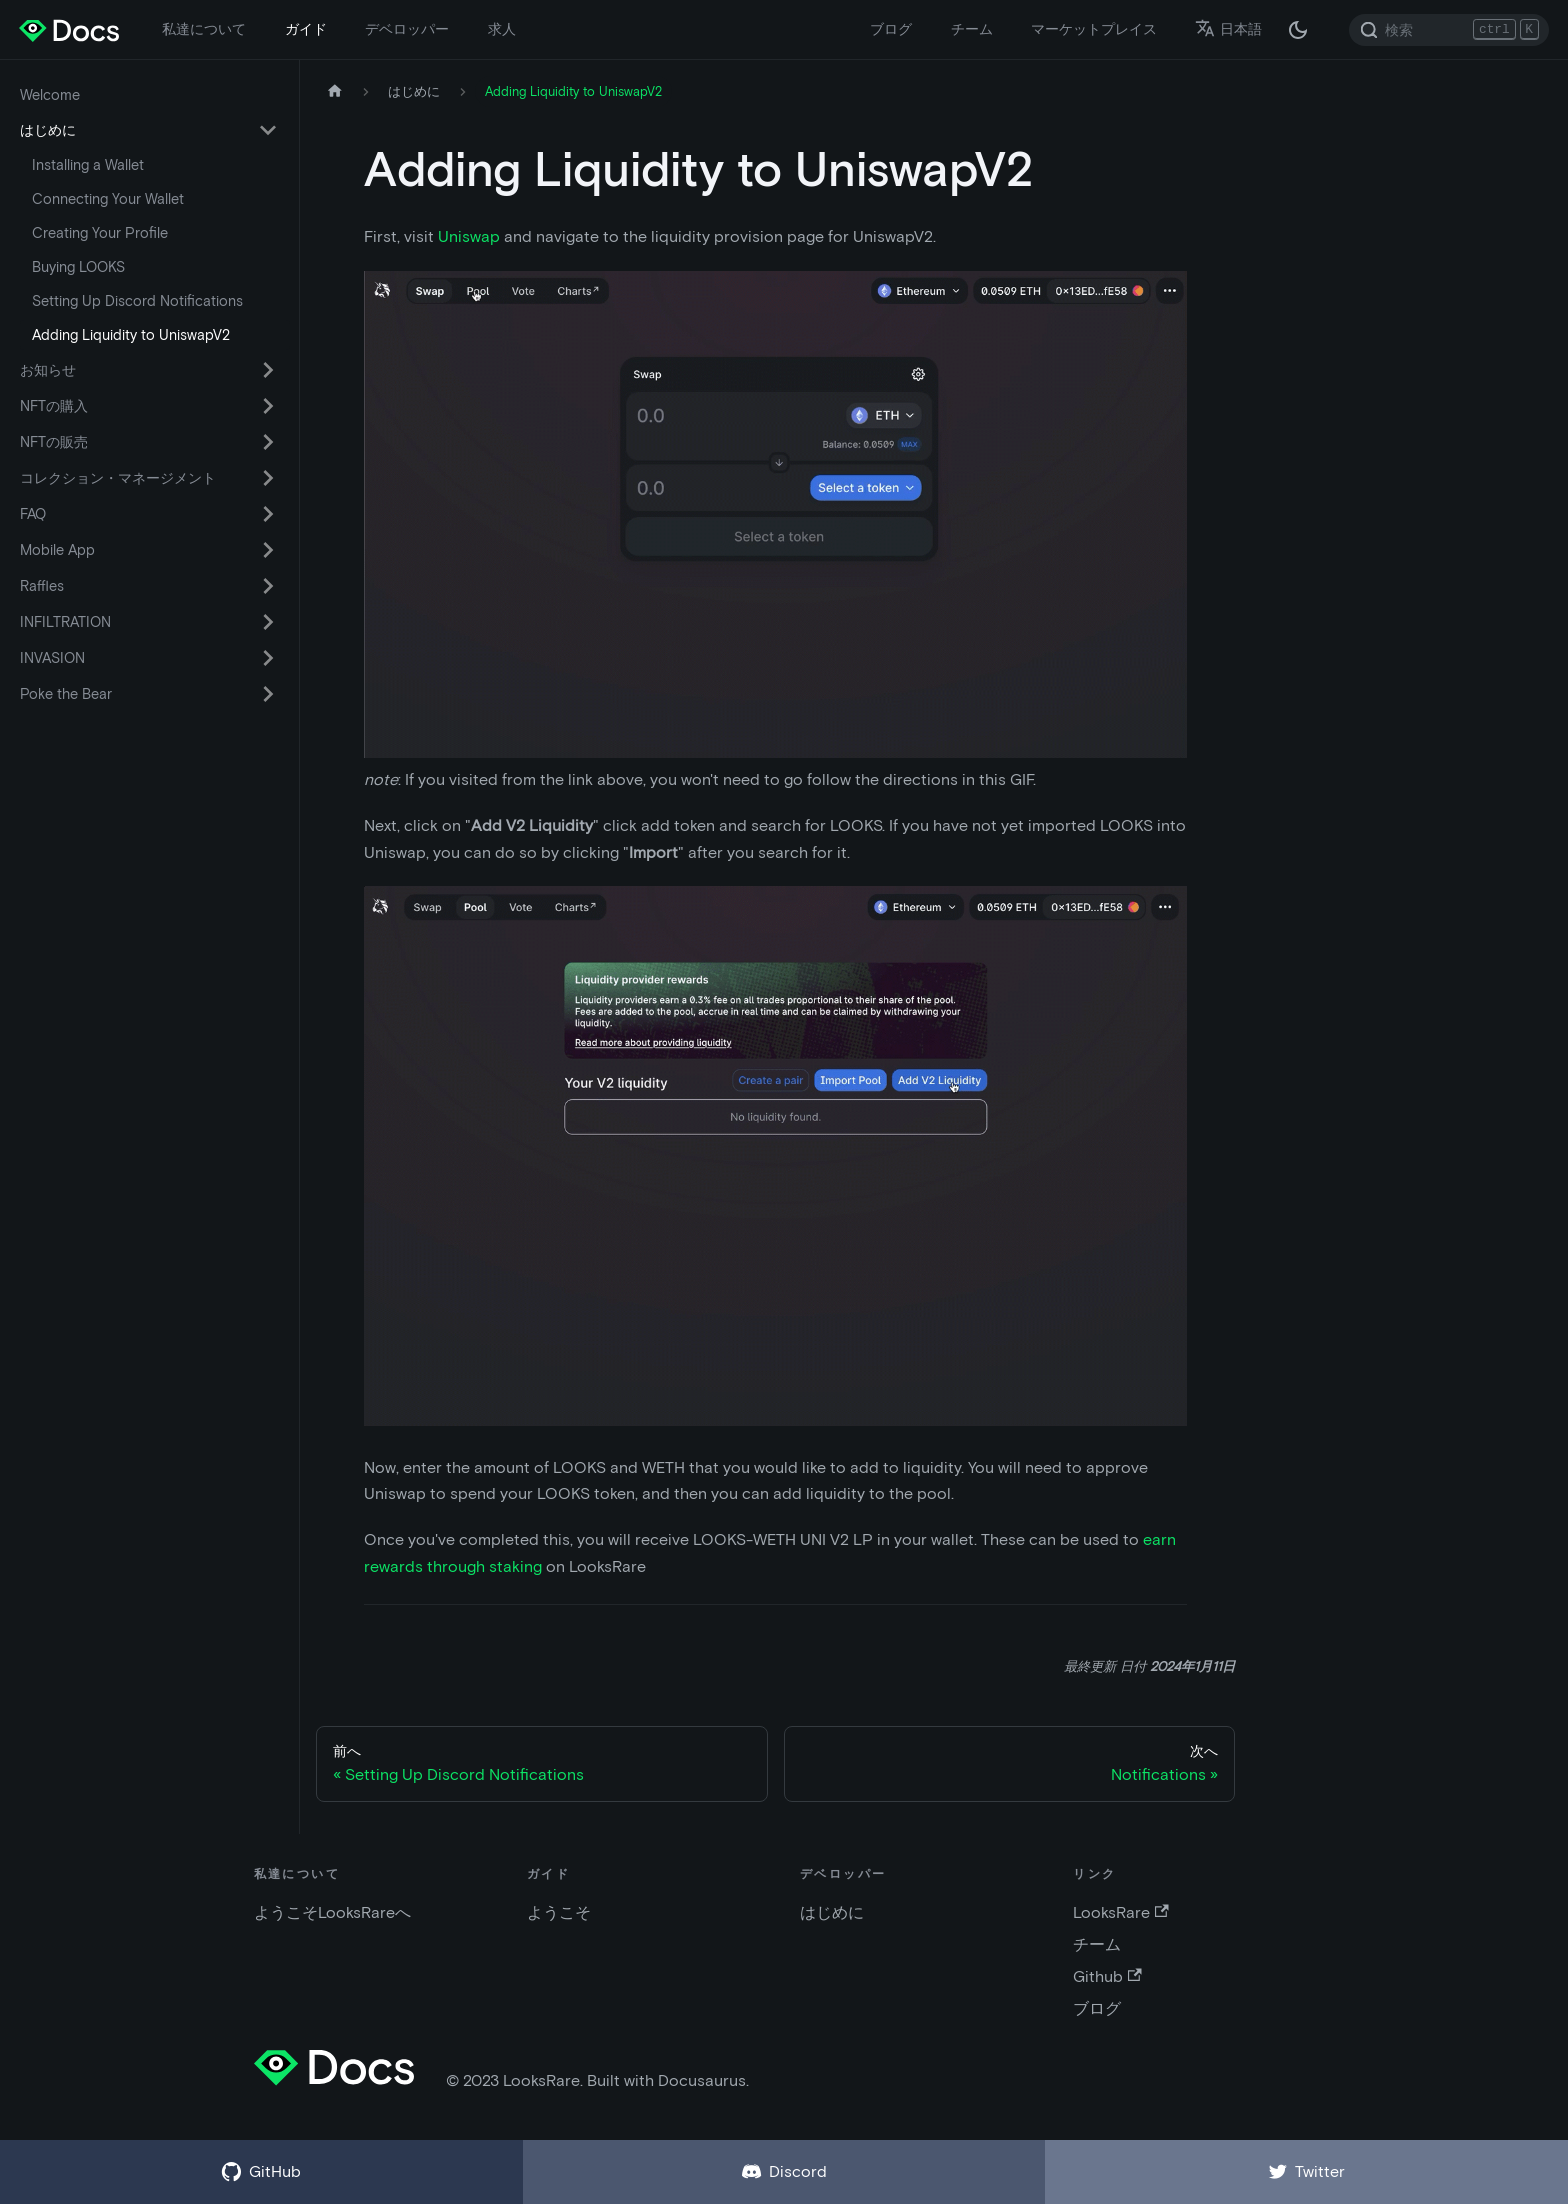 Image resolution: width=1568 pixels, height=2204 pixels. Describe the element at coordinates (268, 442) in the screenshot. I see `[折りたたみ可能なサイドバー カテゴリ NFTの販売 を切替える]` at that location.